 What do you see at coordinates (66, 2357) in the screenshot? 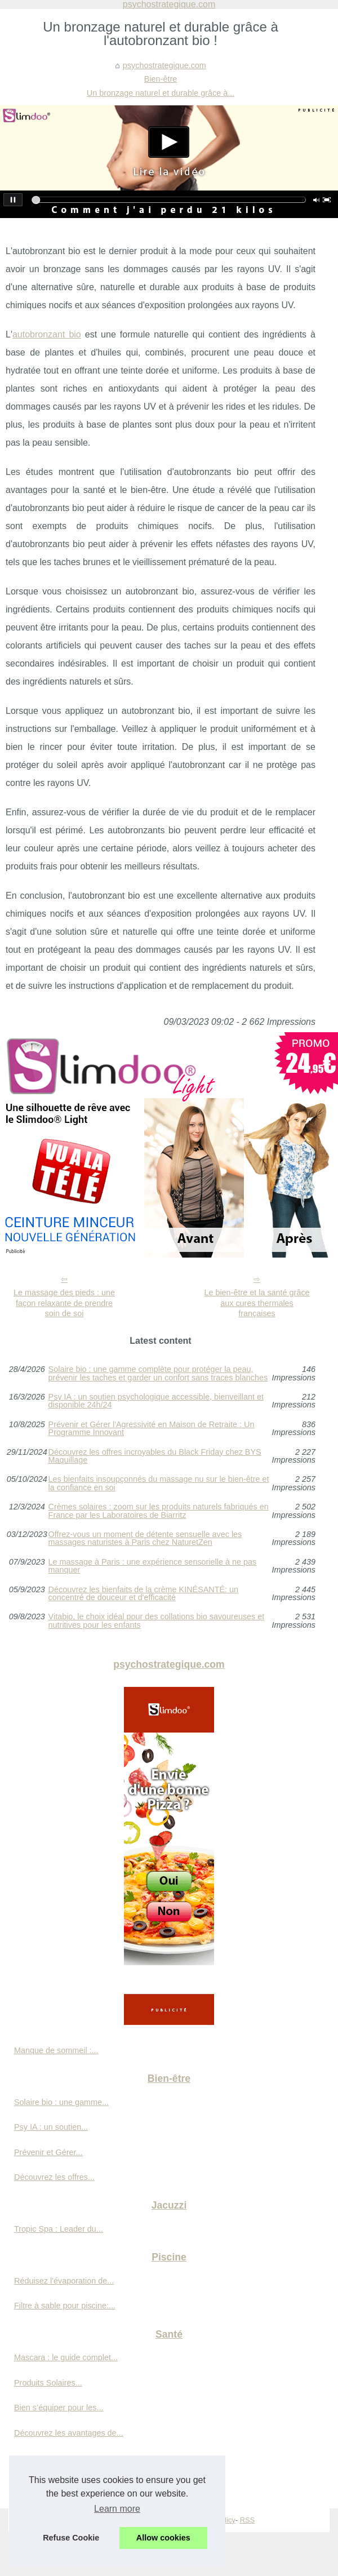
I see `Mascara : le guide complet...` at bounding box center [66, 2357].